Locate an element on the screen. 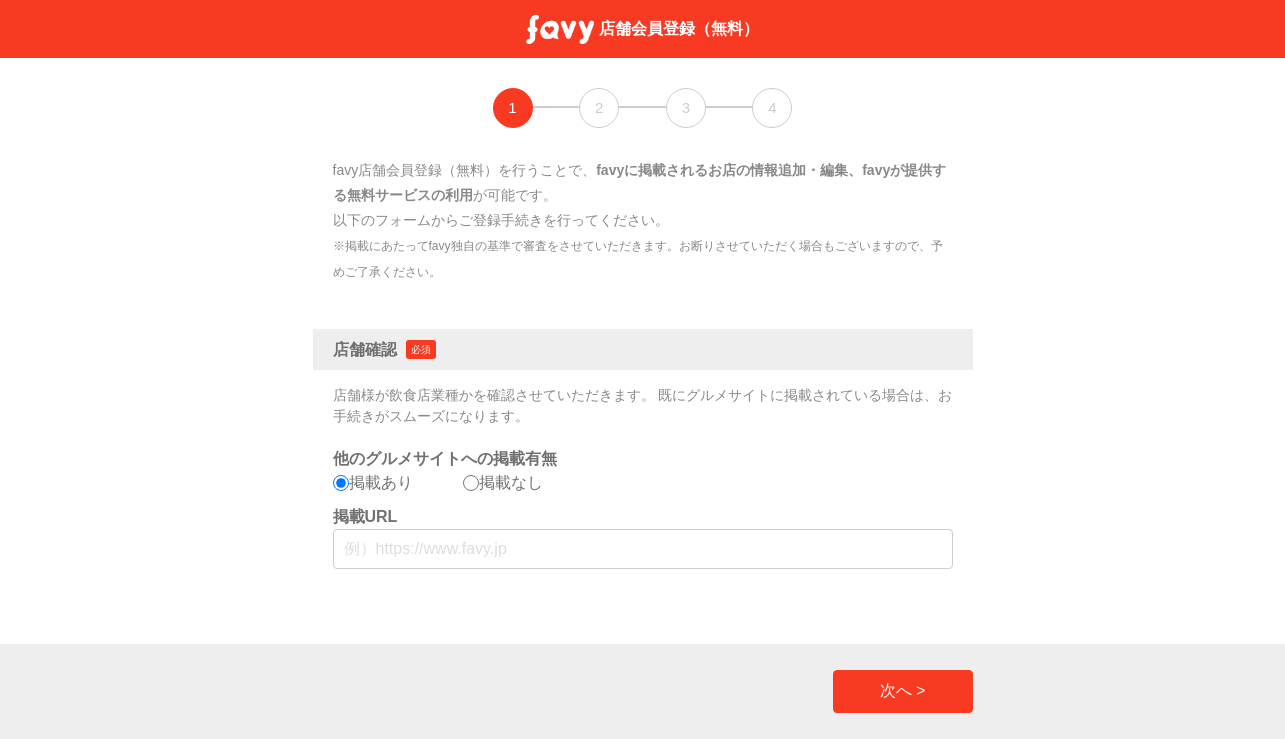 Image resolution: width=1285 pixels, height=739 pixels. 掲載URL is located at coordinates (365, 516).